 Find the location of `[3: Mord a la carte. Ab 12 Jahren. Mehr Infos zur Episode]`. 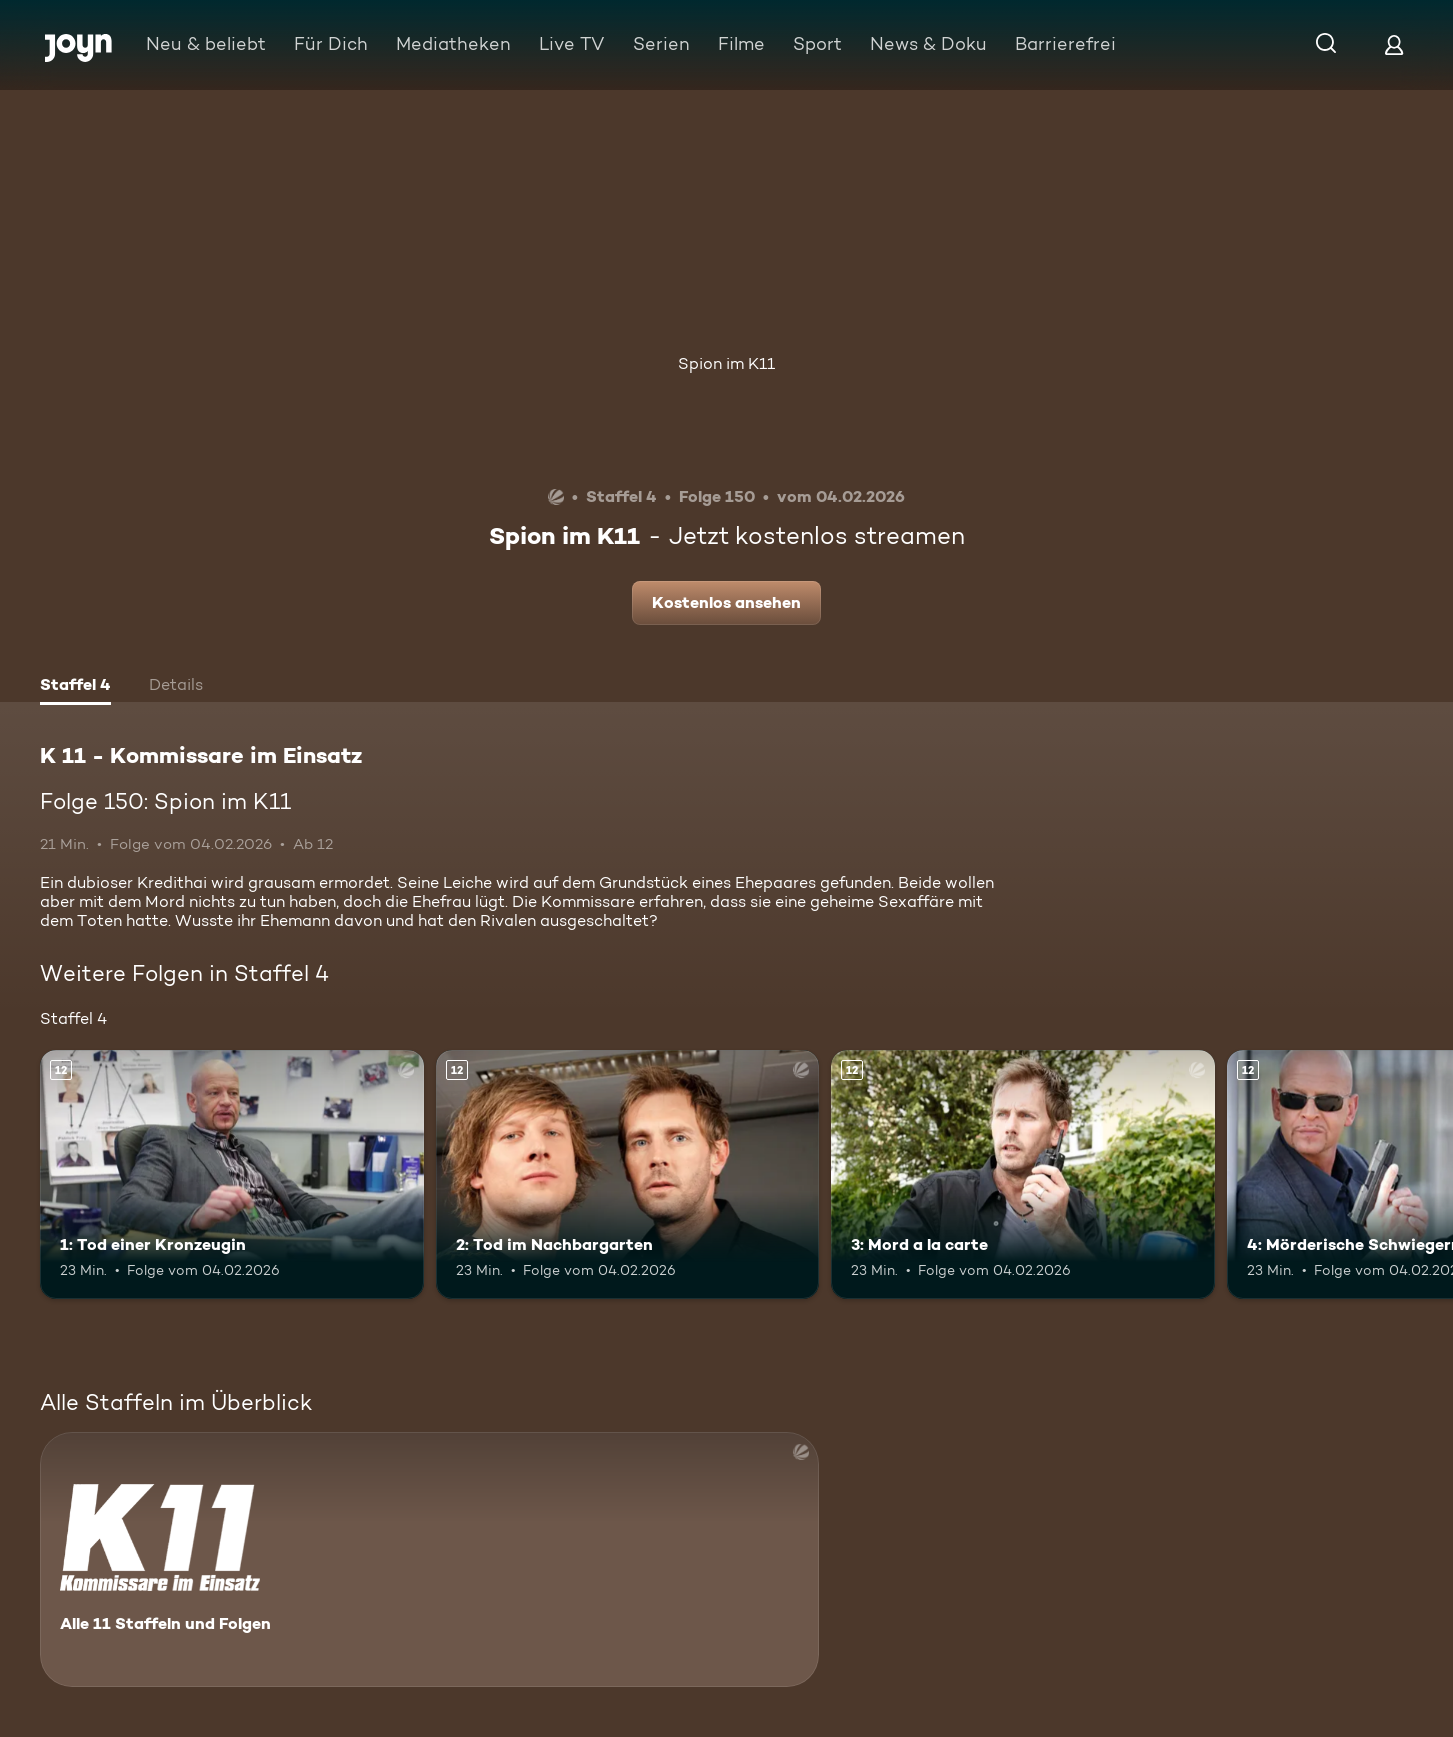

[3: Mord a la carte. Ab 12 Jahren. Mehr Infos zur Episode] is located at coordinates (1023, 1174).